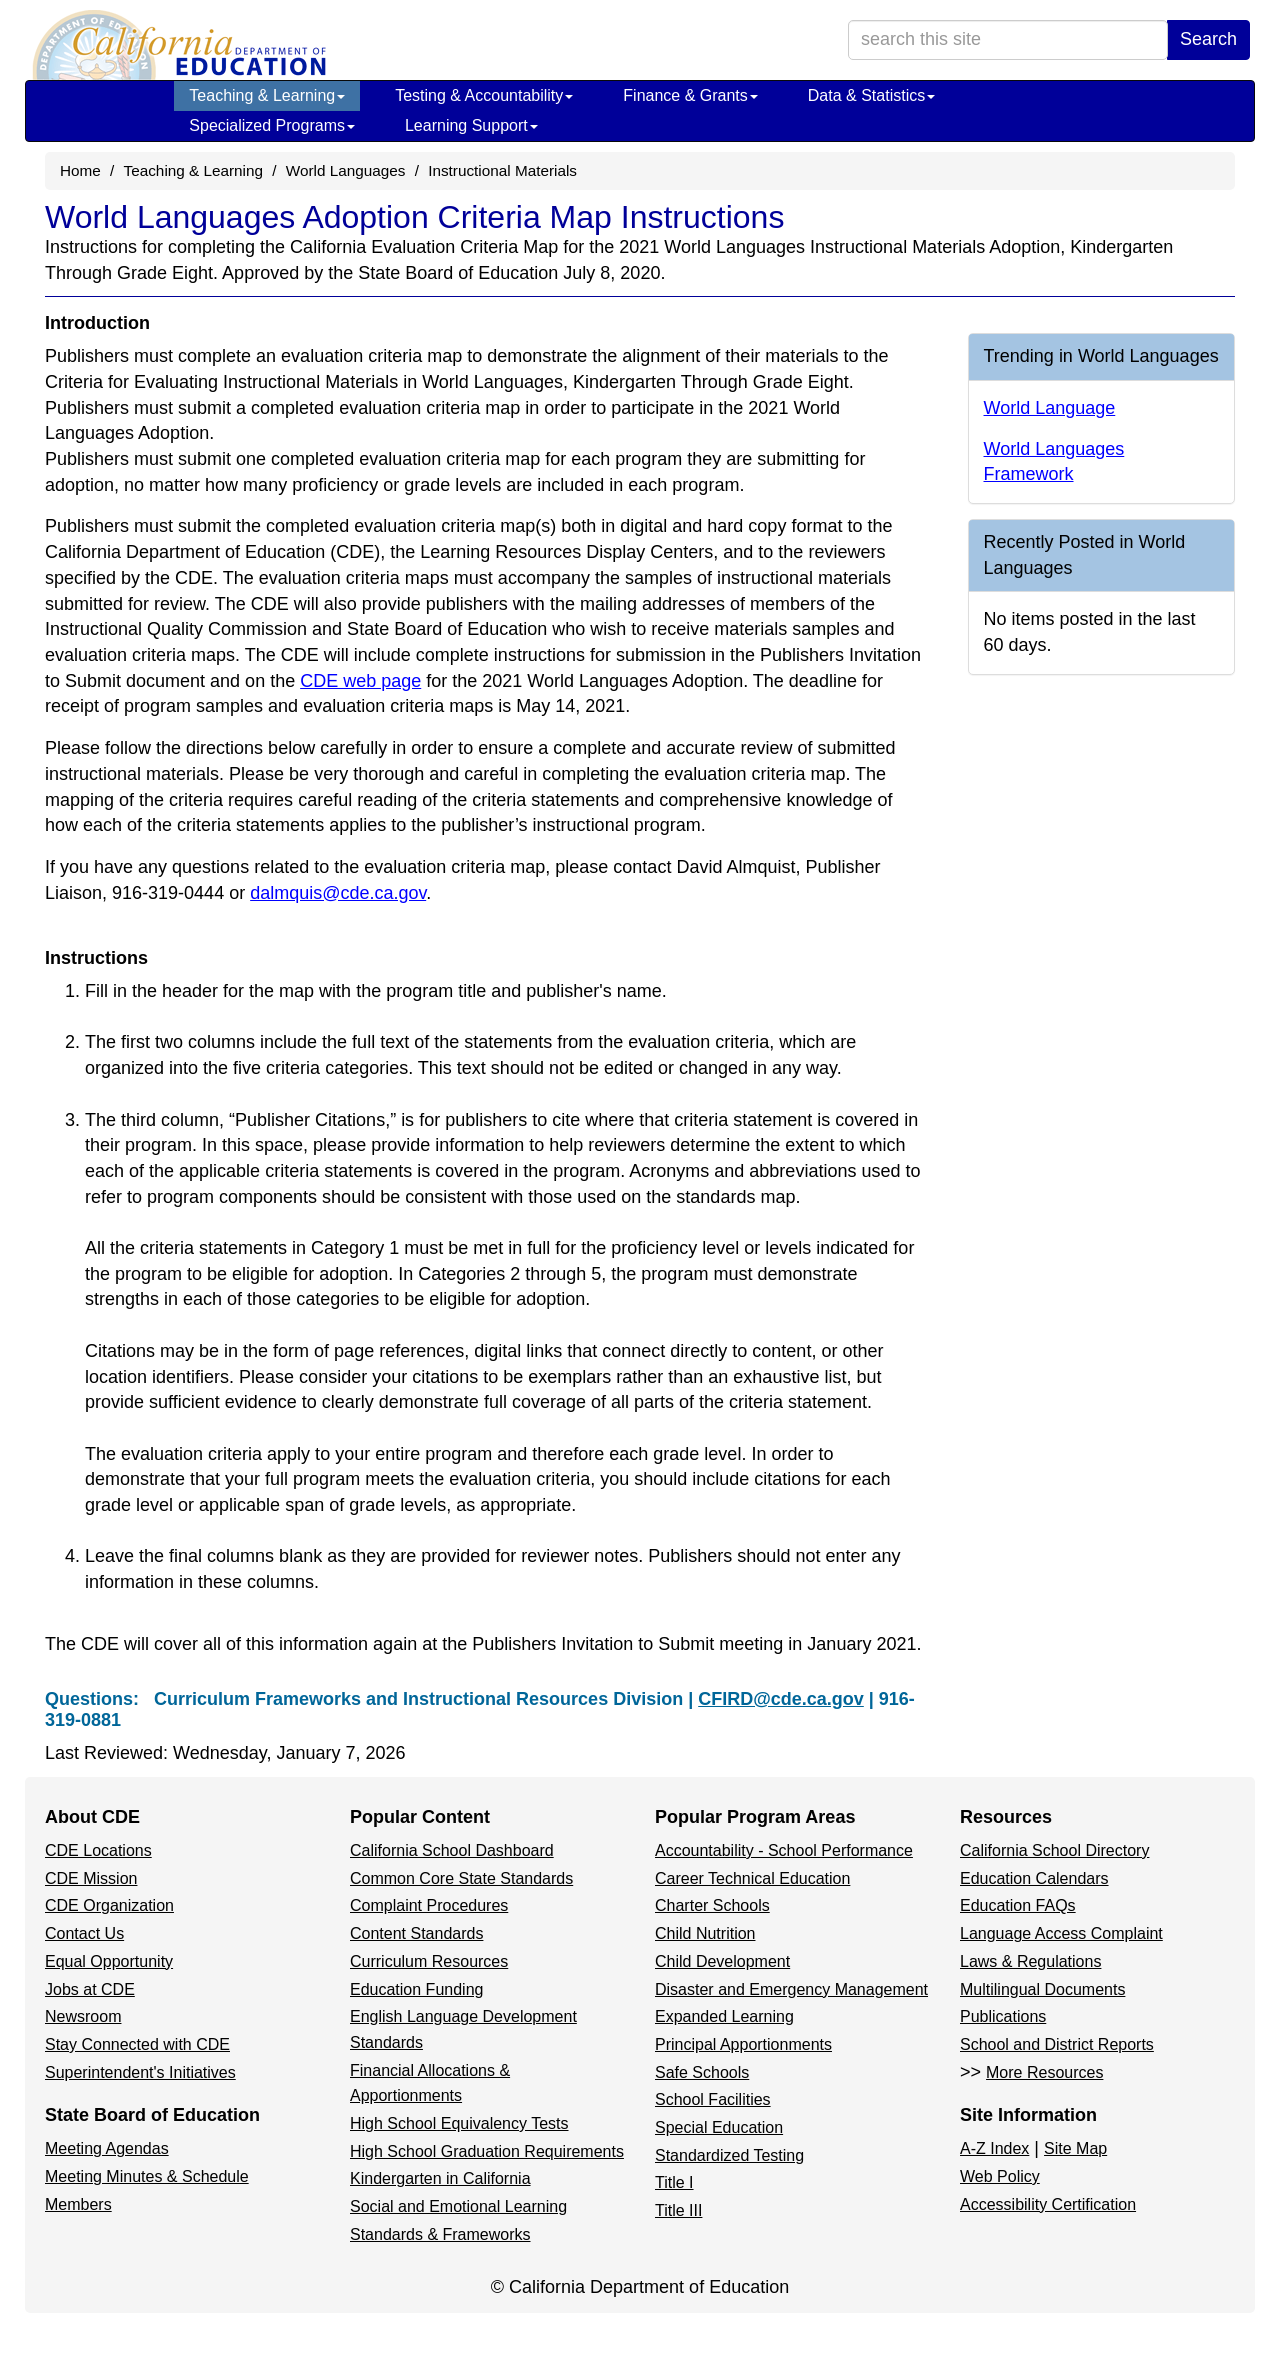 The width and height of the screenshot is (1280, 2353). I want to click on School Facilities, so click(713, 2099).